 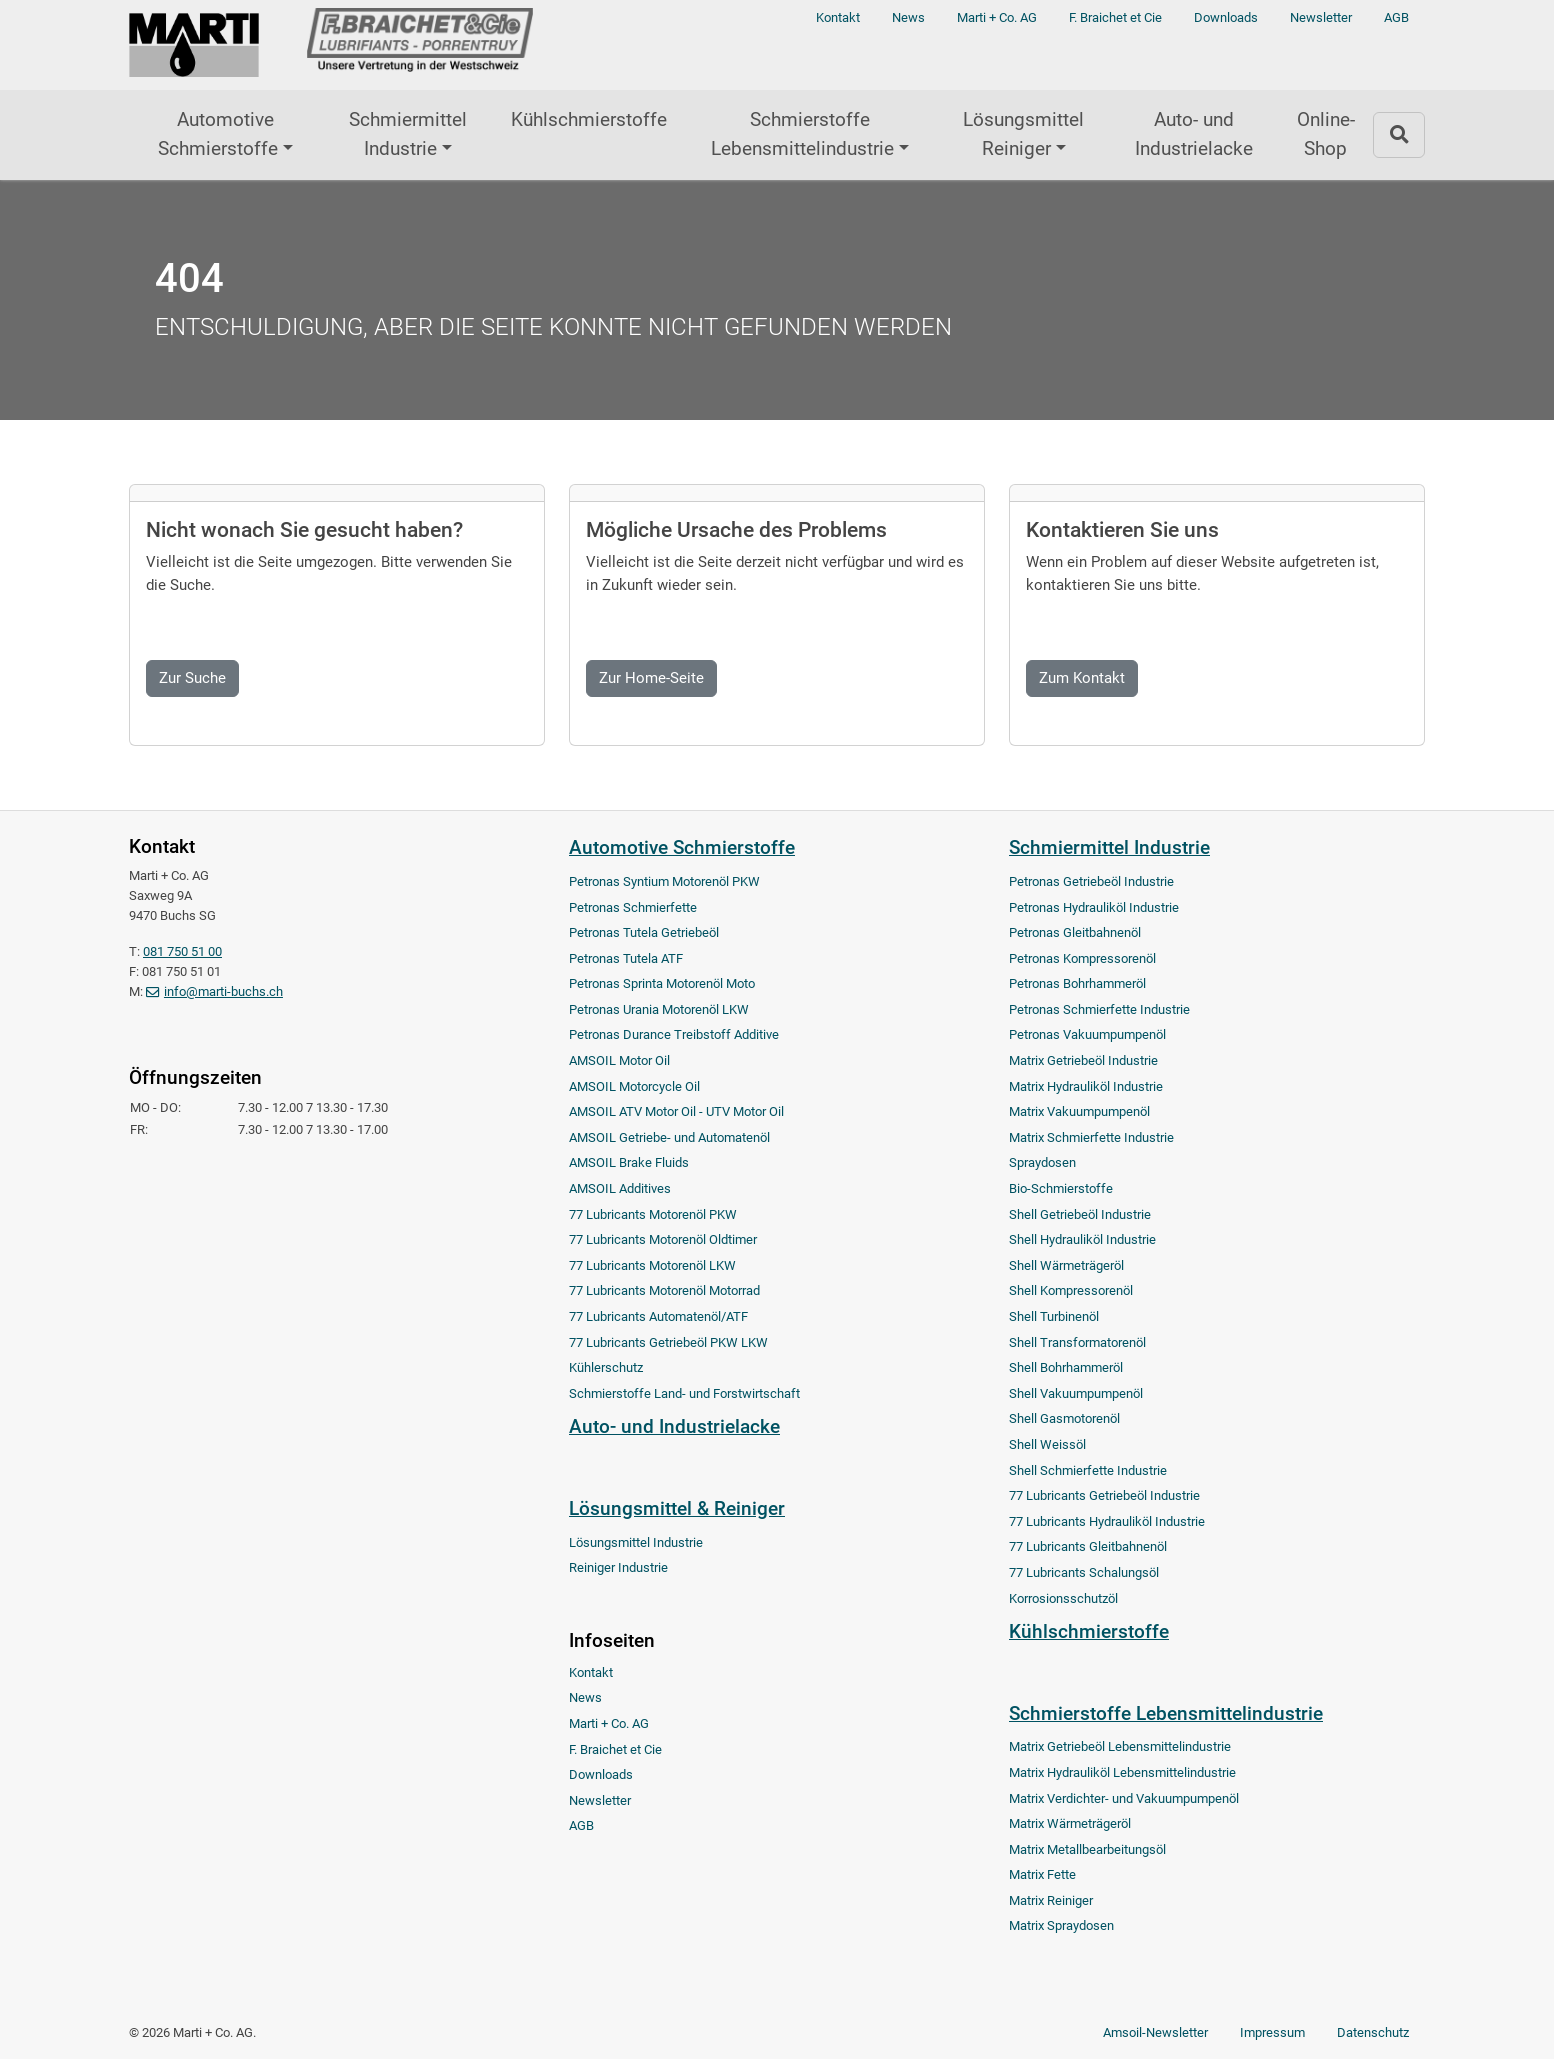 I want to click on Online-Shop, so click(x=1326, y=134).